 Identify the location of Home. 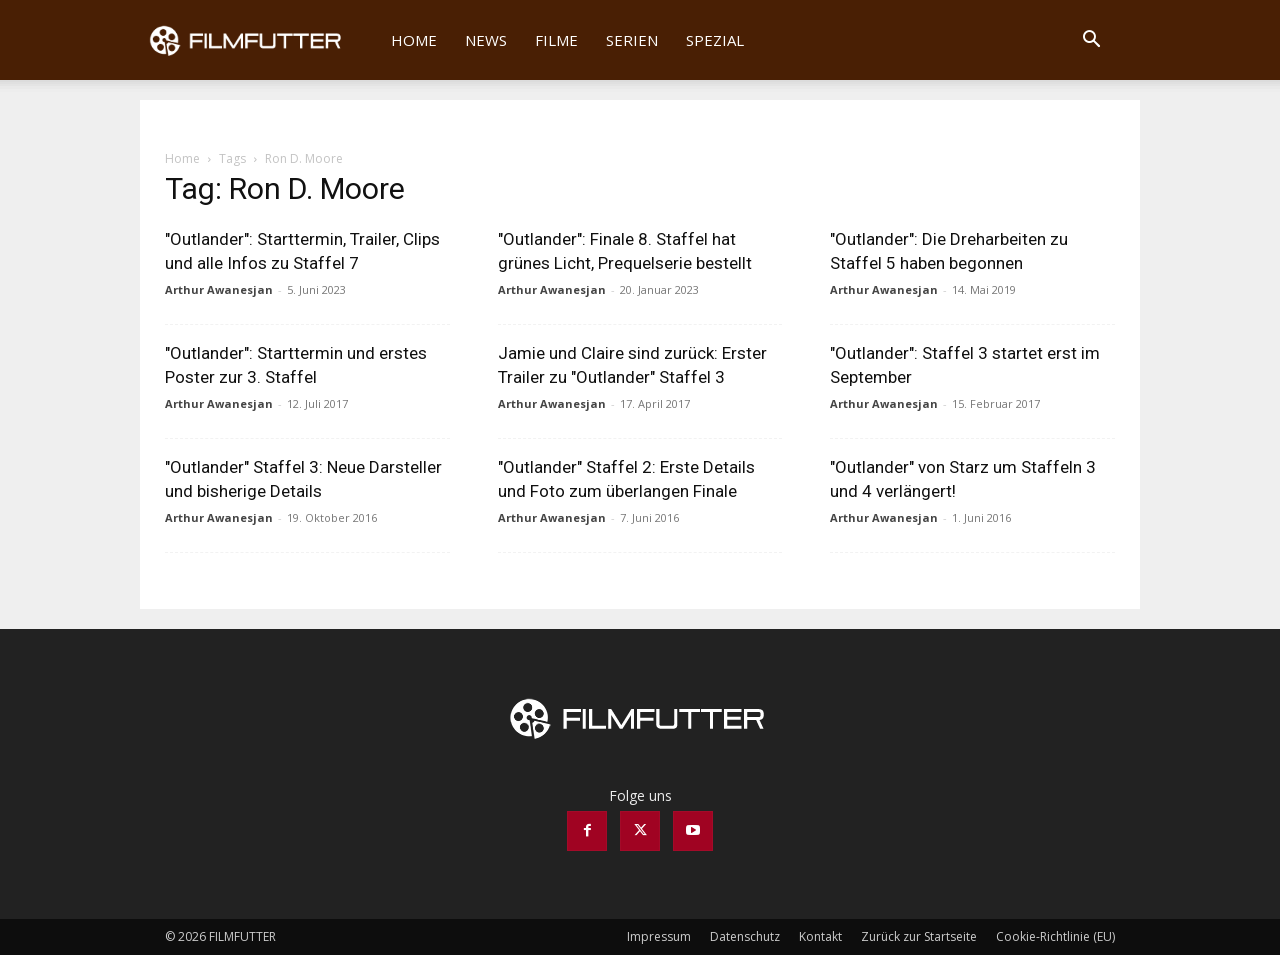
(414, 40).